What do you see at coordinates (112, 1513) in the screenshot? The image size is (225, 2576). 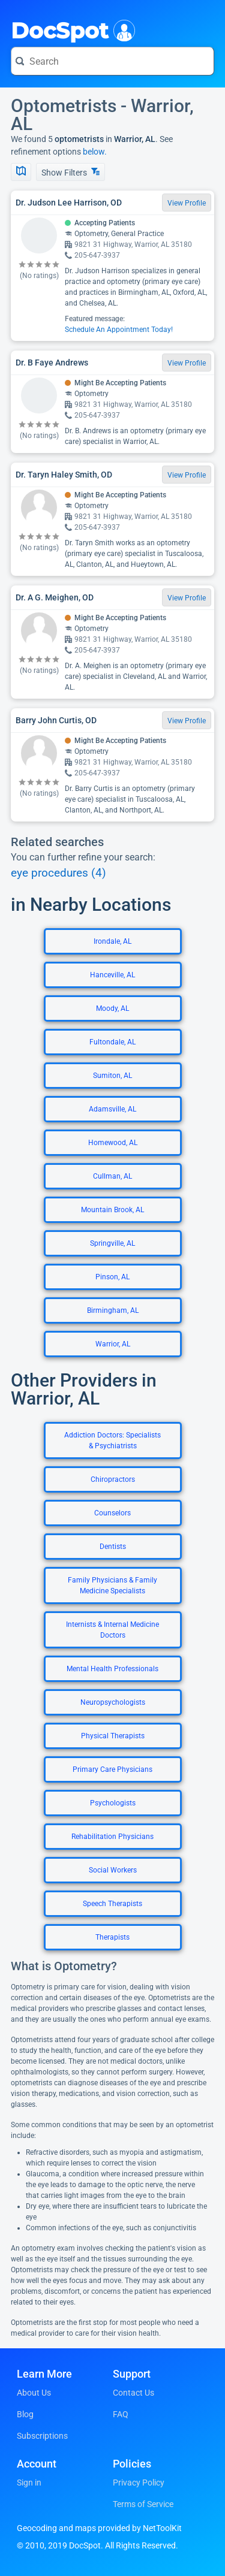 I see `Counselors` at bounding box center [112, 1513].